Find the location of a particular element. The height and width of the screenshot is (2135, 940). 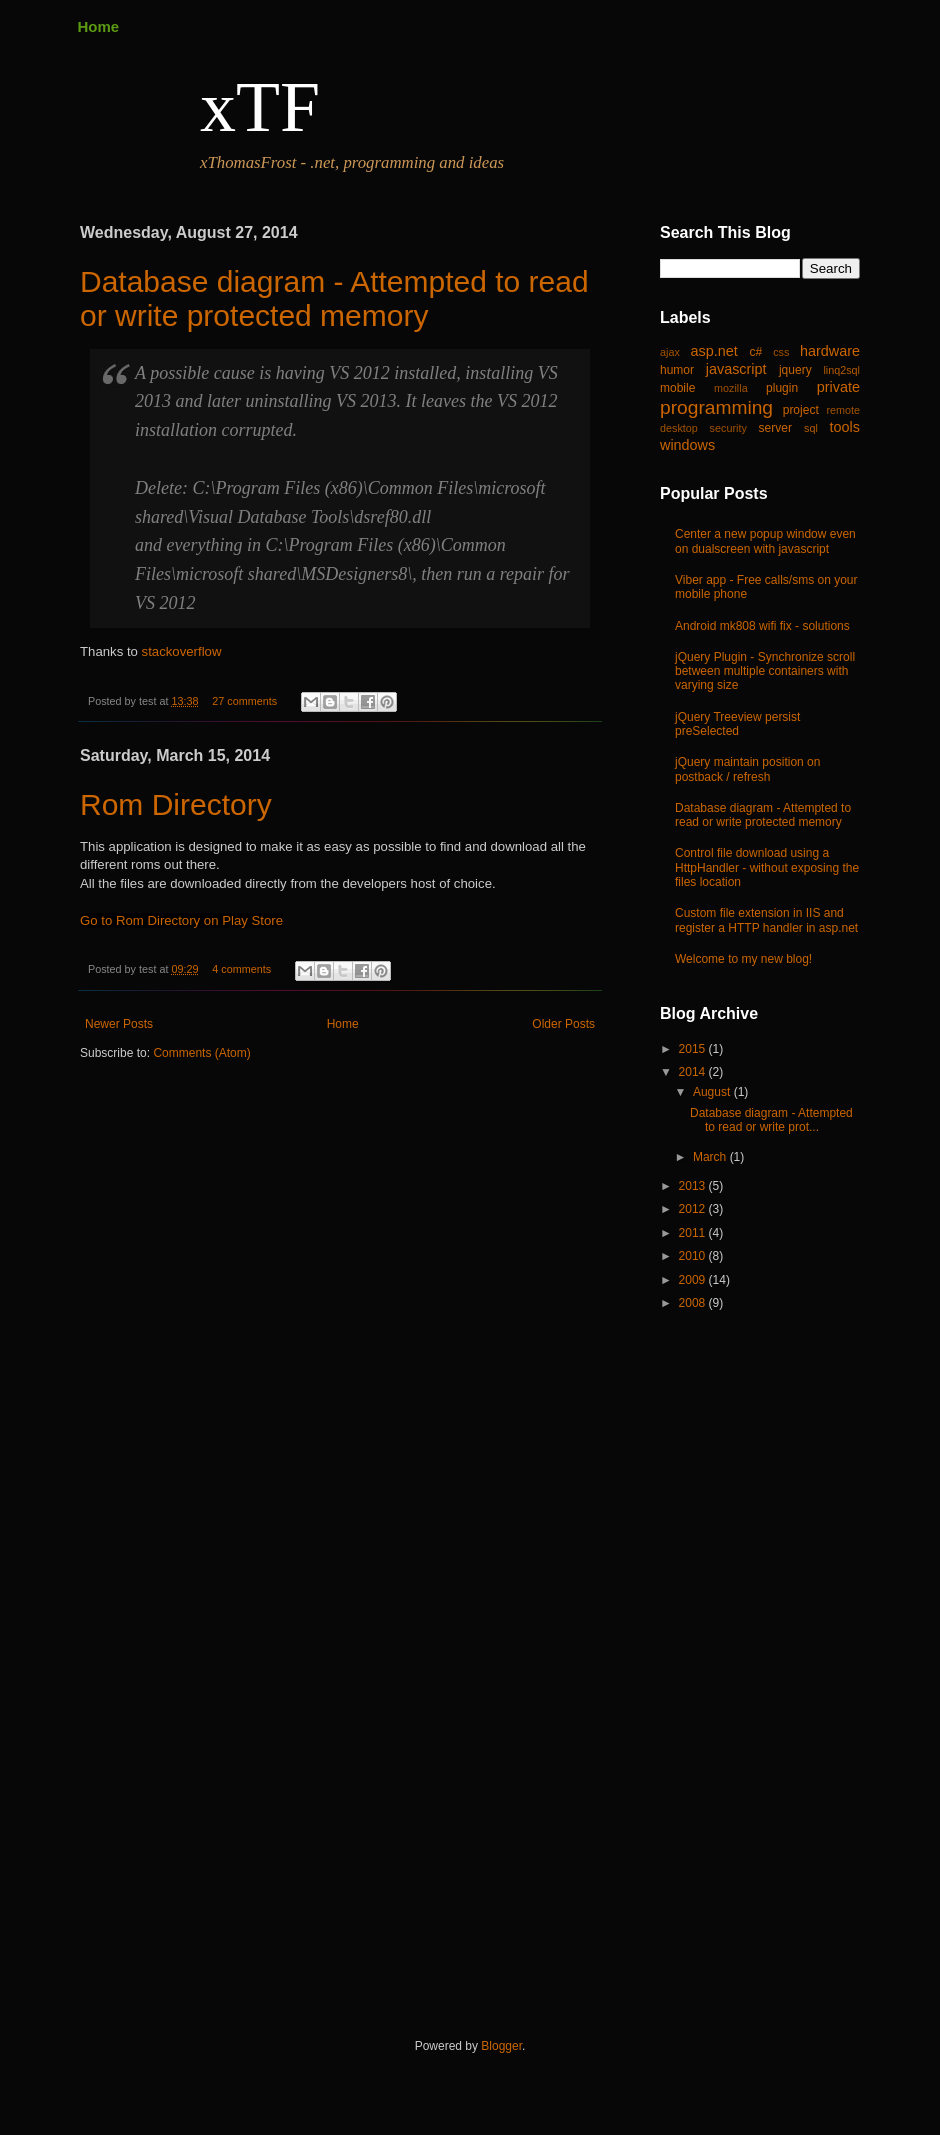

Blogger is located at coordinates (501, 2046).